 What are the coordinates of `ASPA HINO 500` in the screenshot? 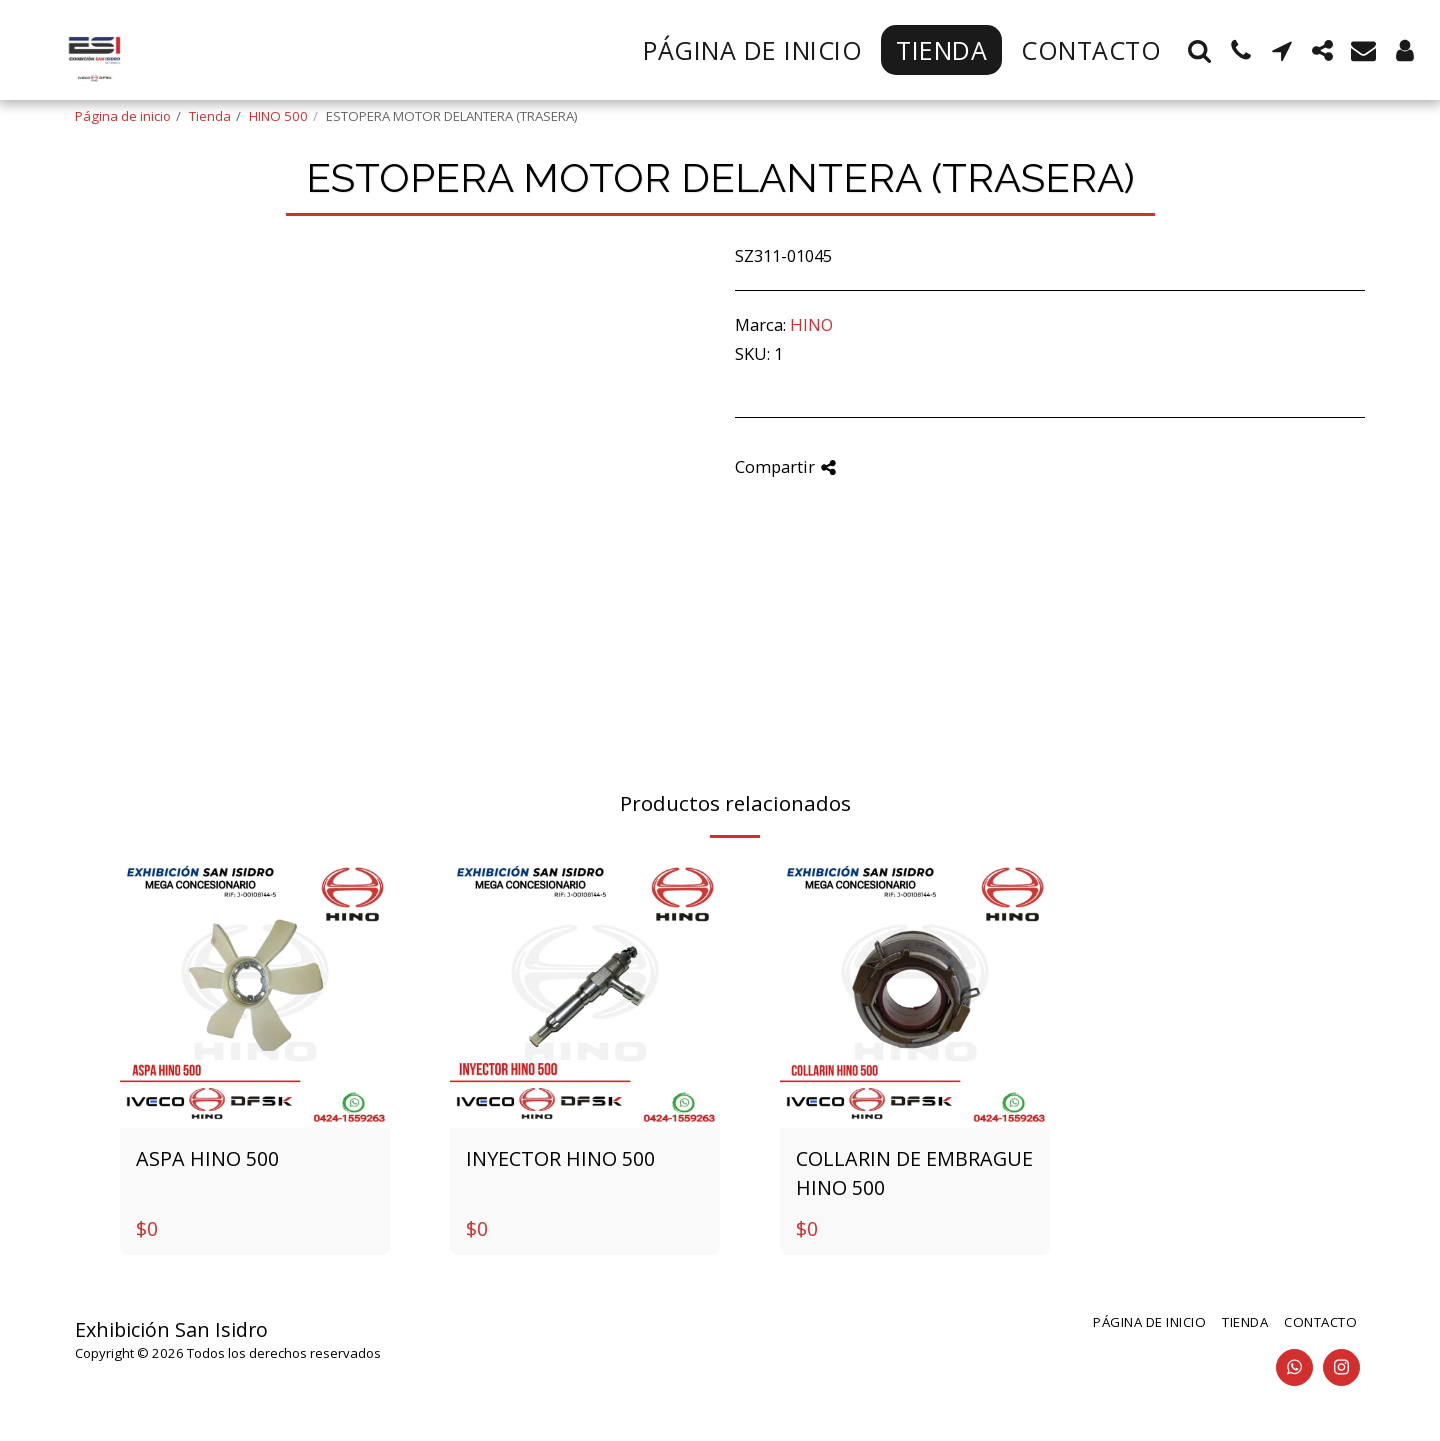 It's located at (207, 1158).